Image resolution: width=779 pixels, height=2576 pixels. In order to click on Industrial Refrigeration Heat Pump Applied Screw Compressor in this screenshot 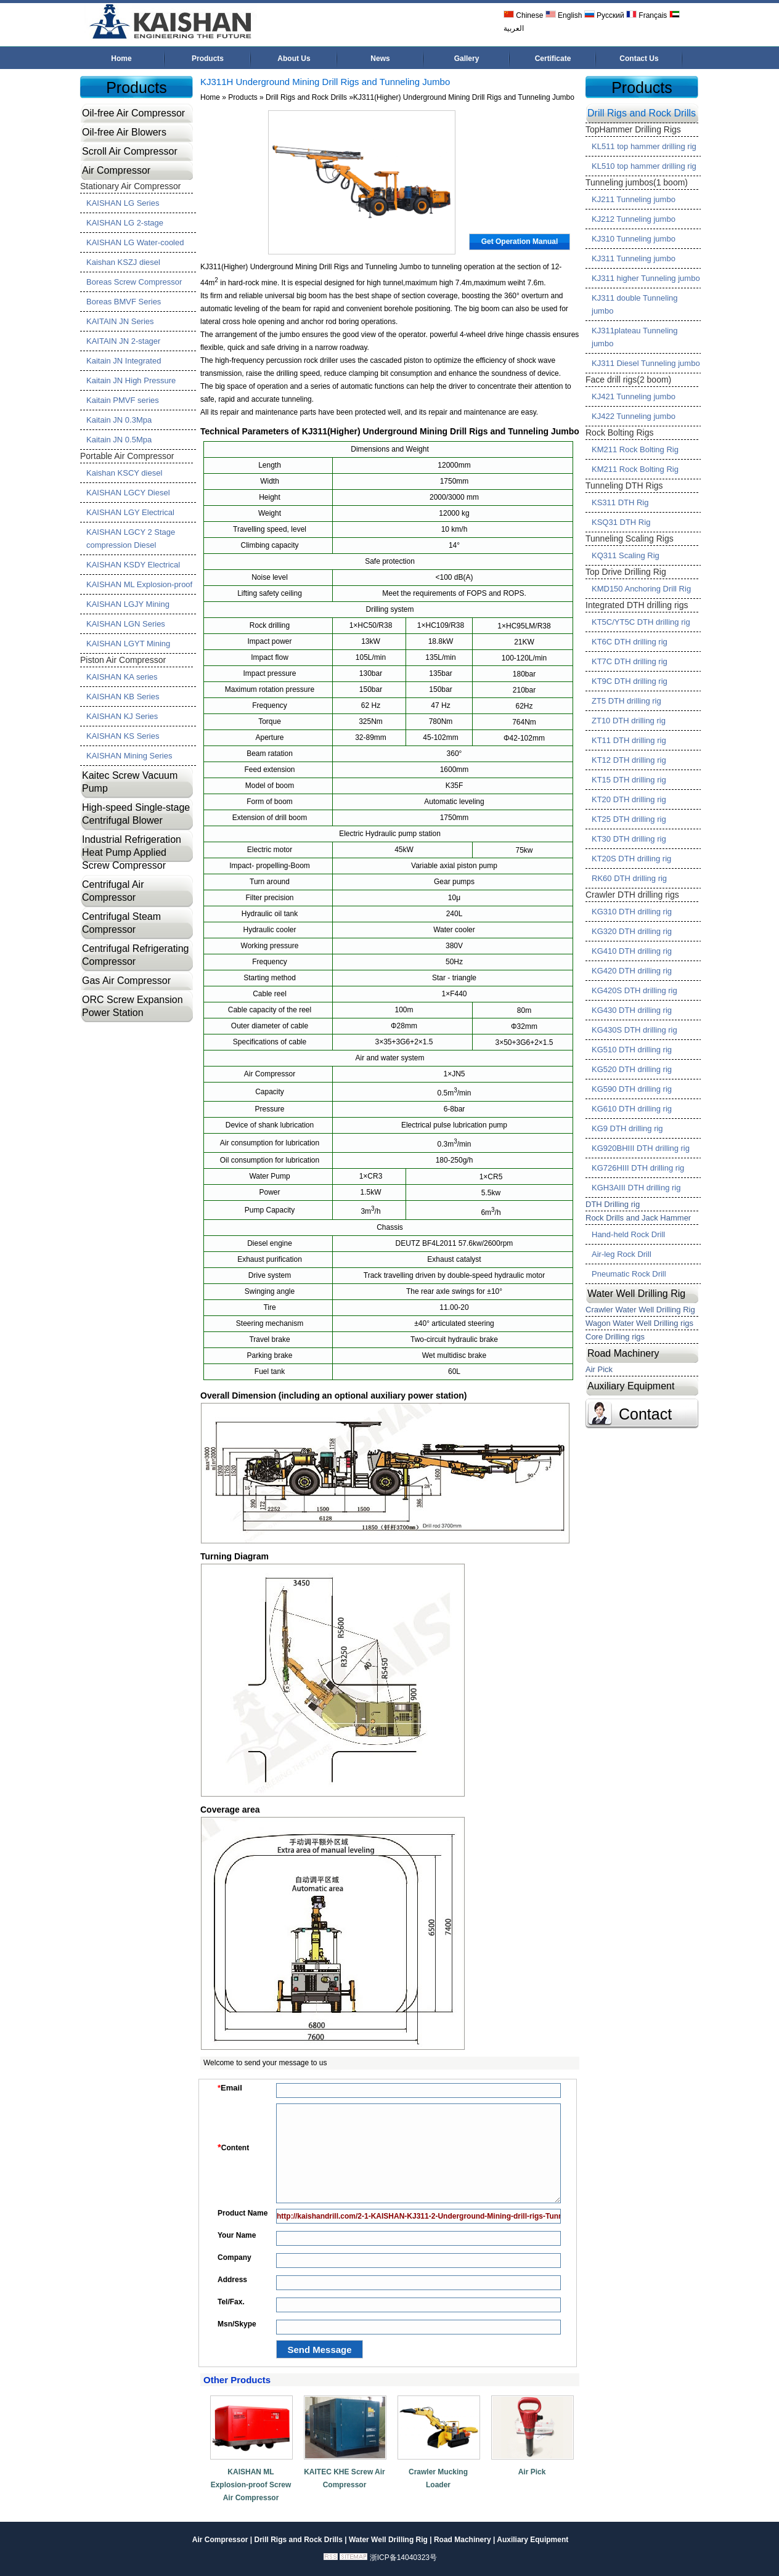, I will do `click(131, 852)`.